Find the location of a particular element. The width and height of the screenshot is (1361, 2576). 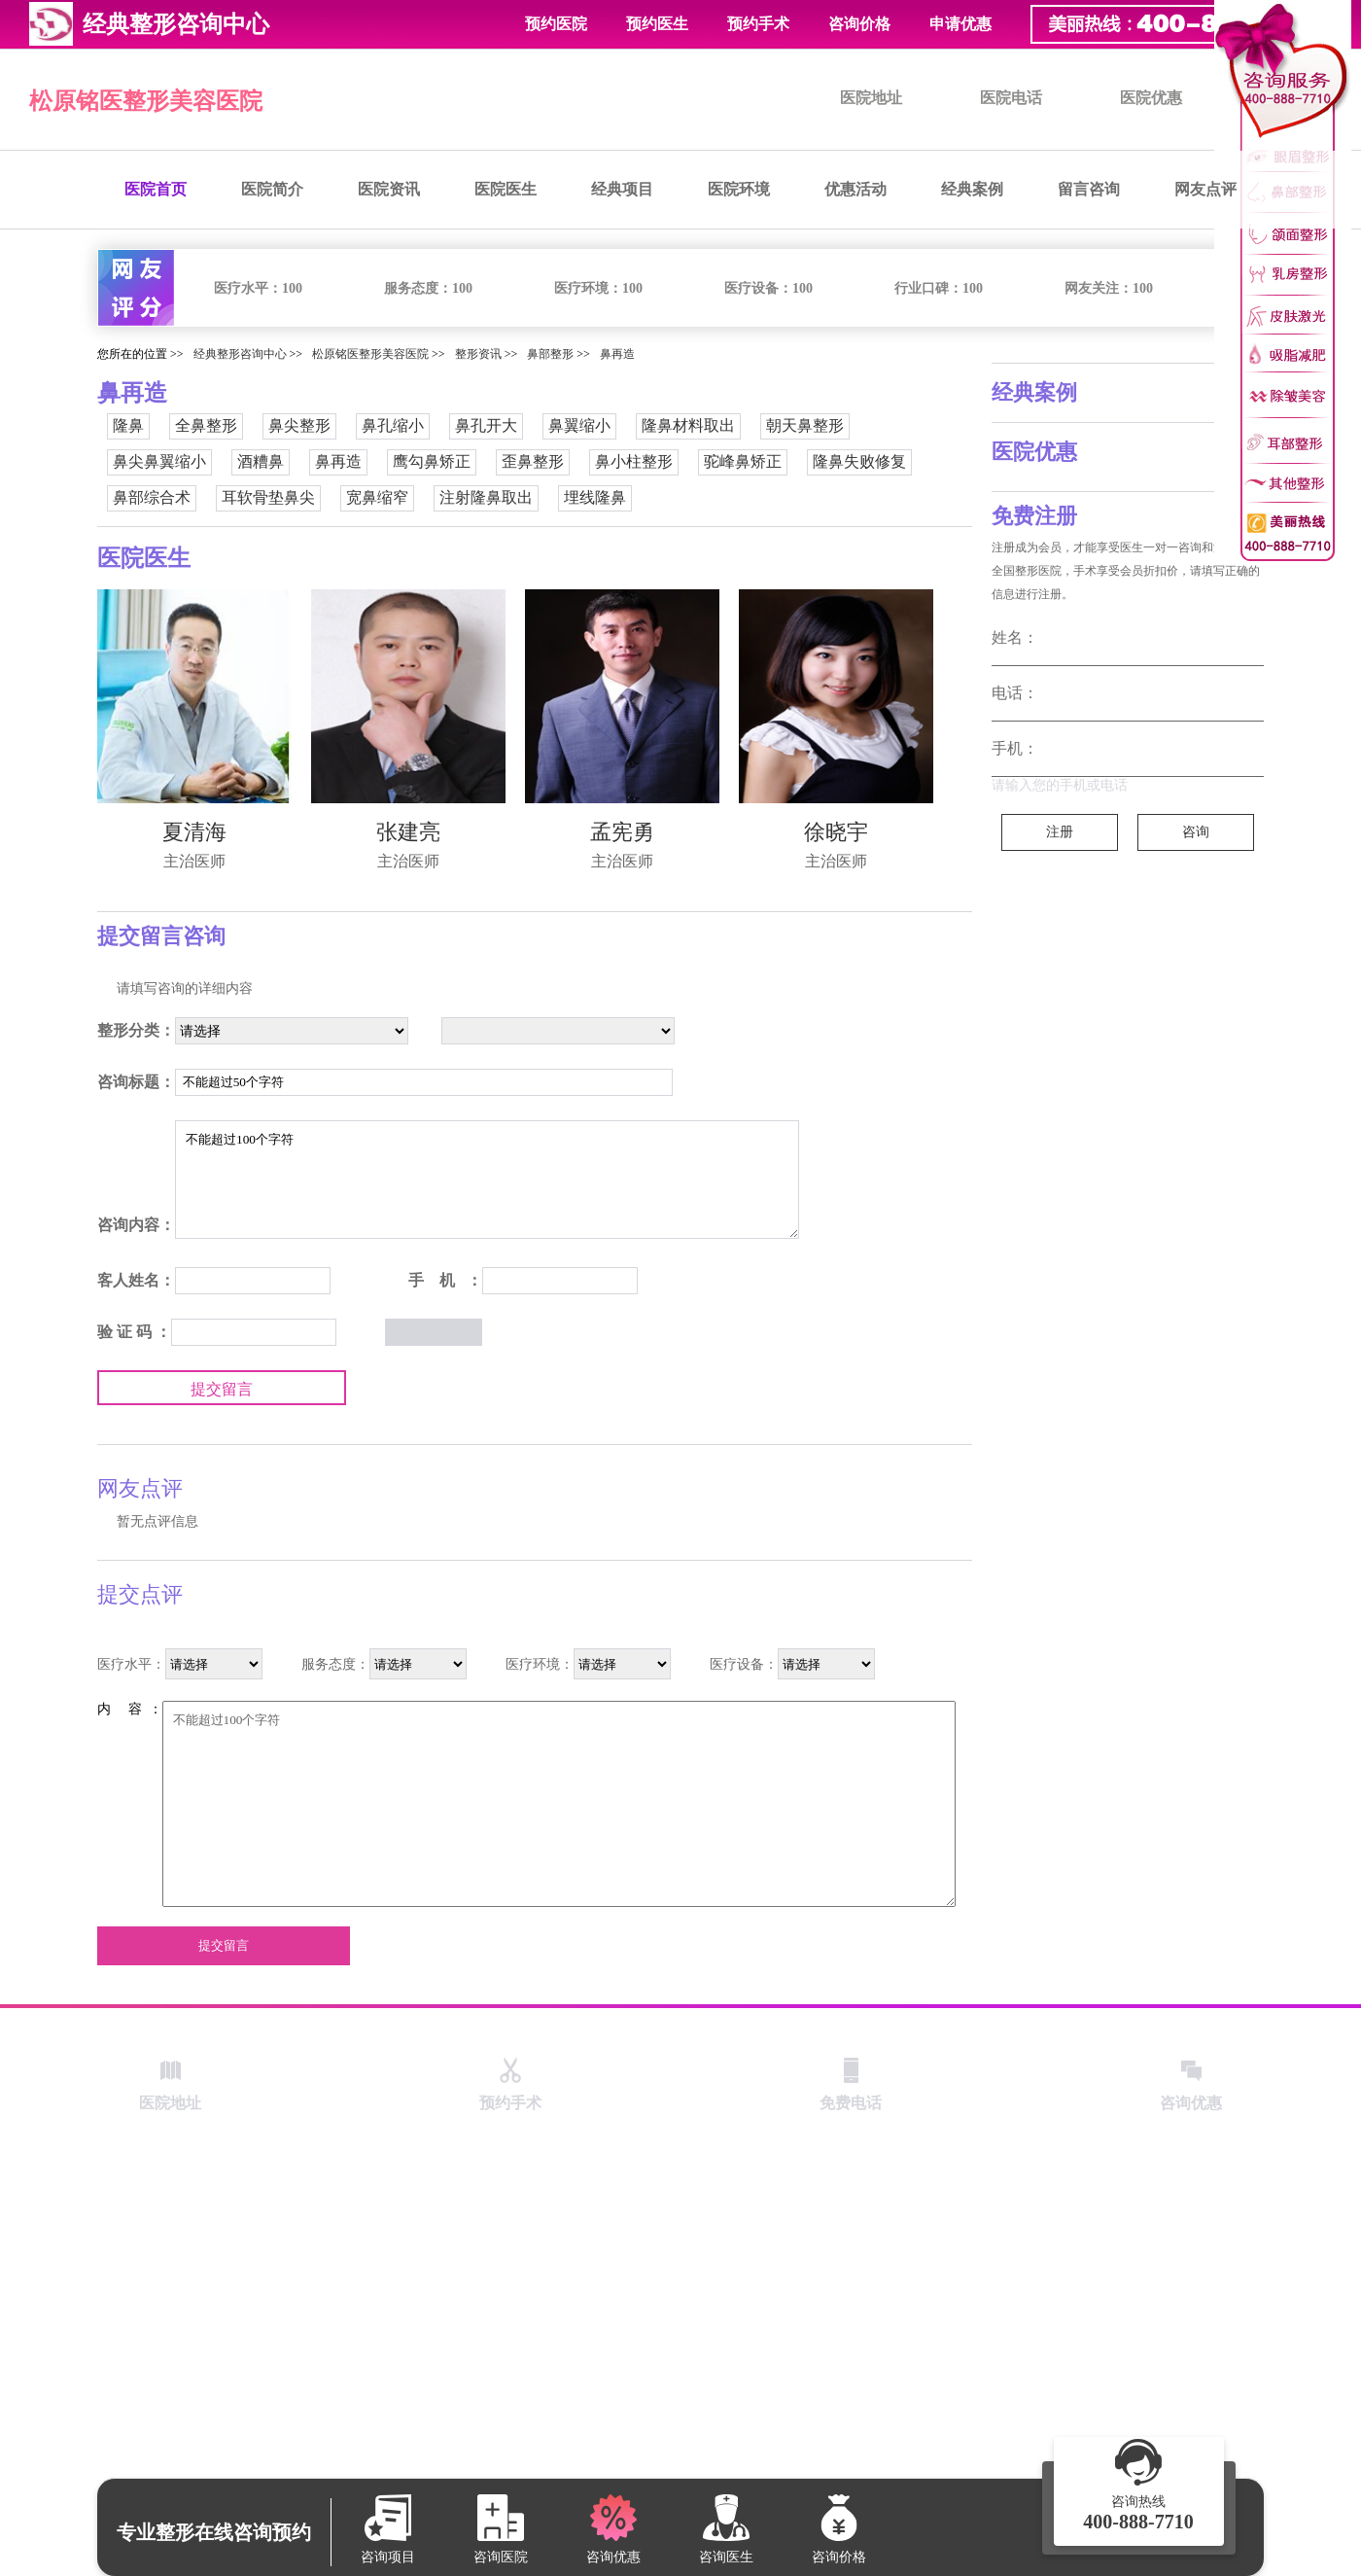

鼻尖鼻翼缩小 is located at coordinates (159, 461).